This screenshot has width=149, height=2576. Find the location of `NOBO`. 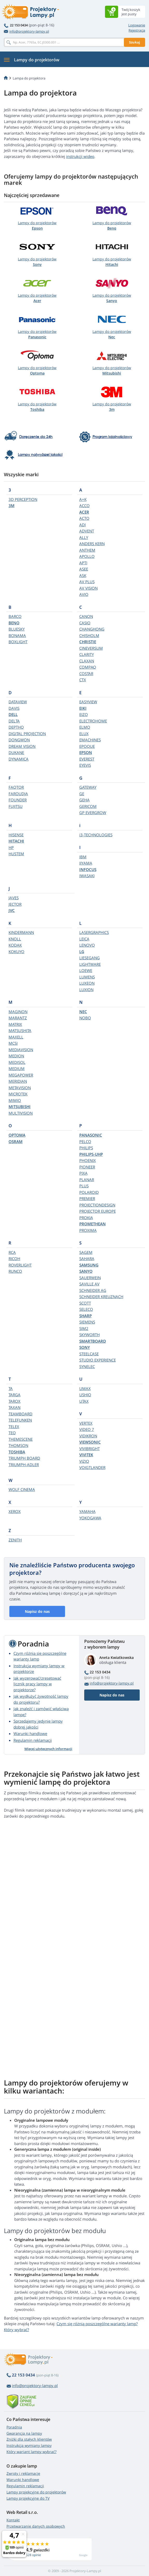

NOBO is located at coordinates (85, 1017).